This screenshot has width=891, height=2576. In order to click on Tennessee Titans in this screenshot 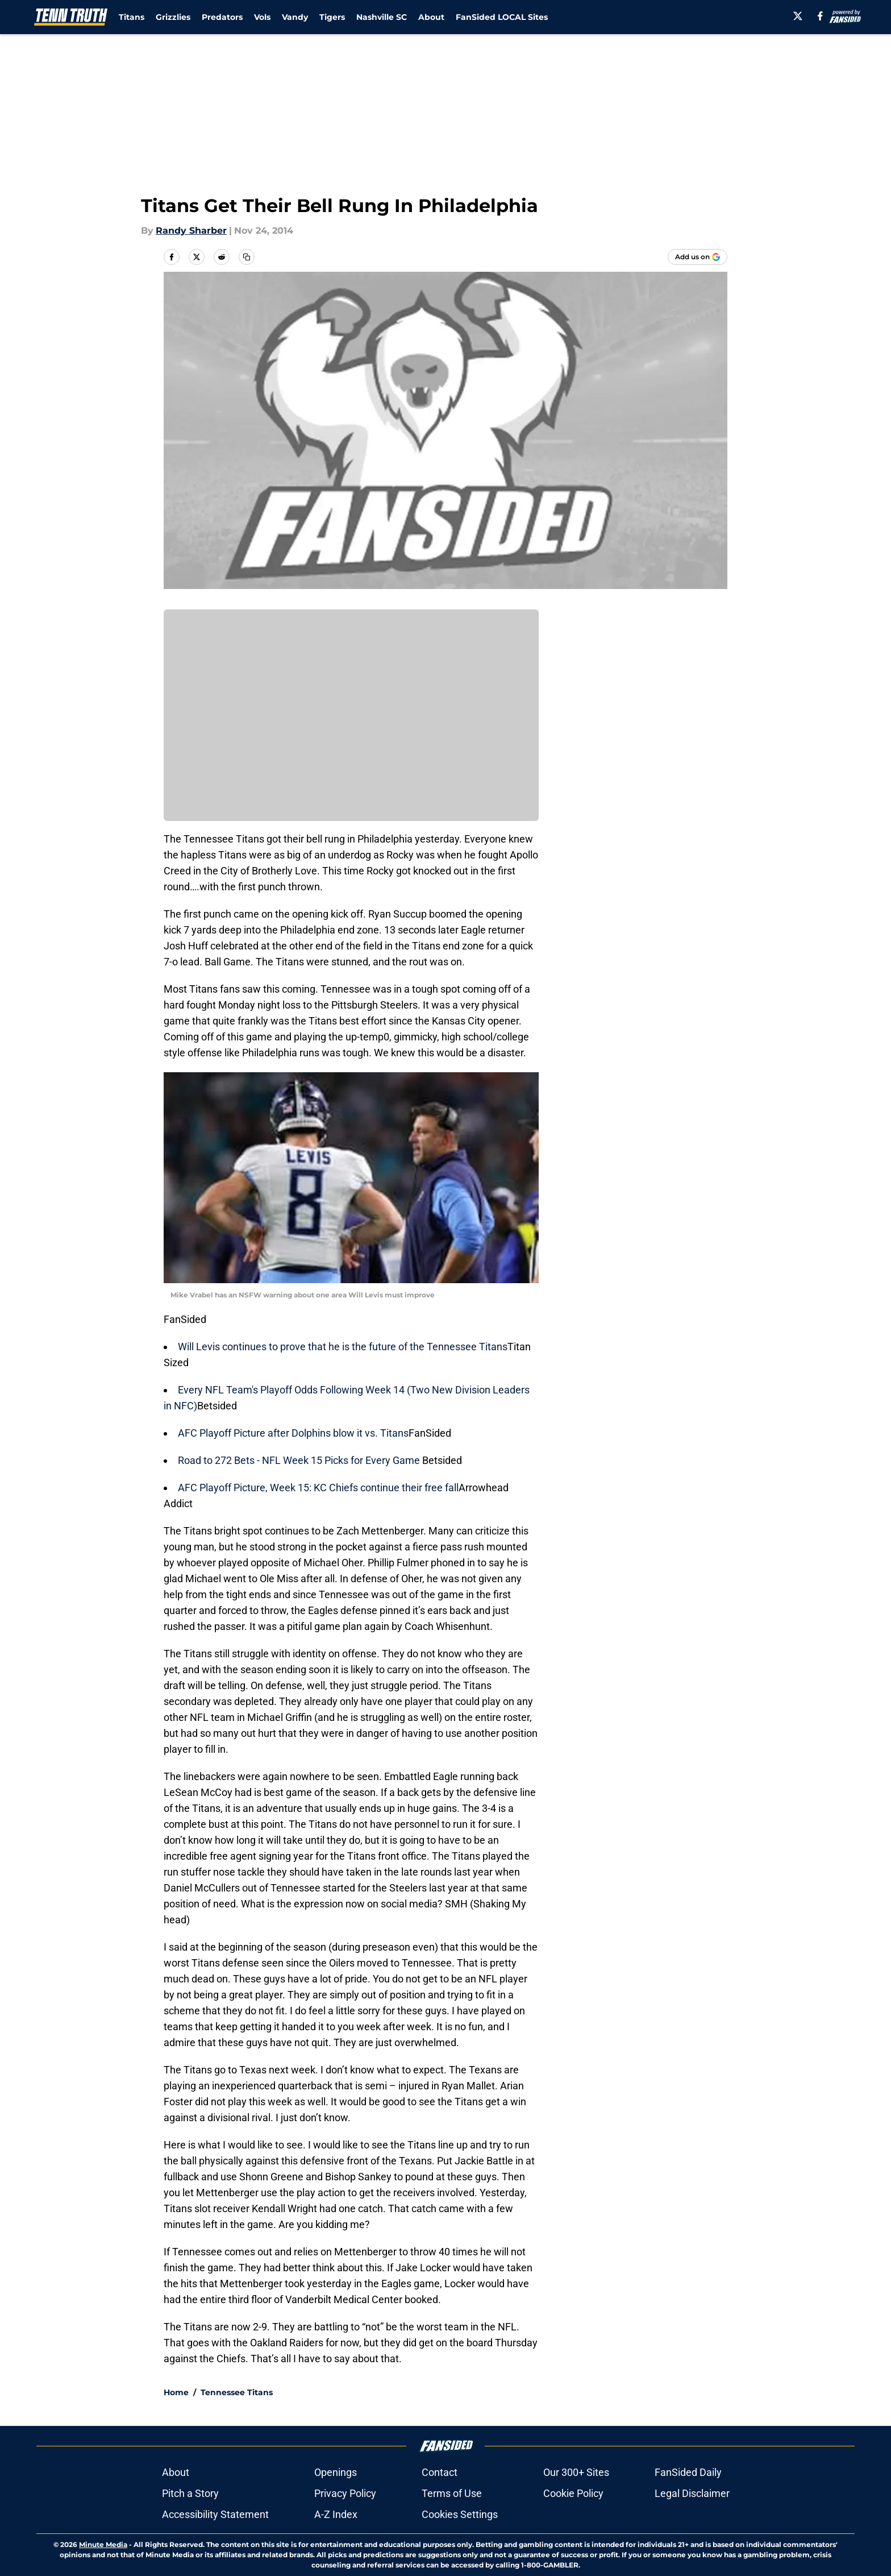, I will do `click(237, 2392)`.